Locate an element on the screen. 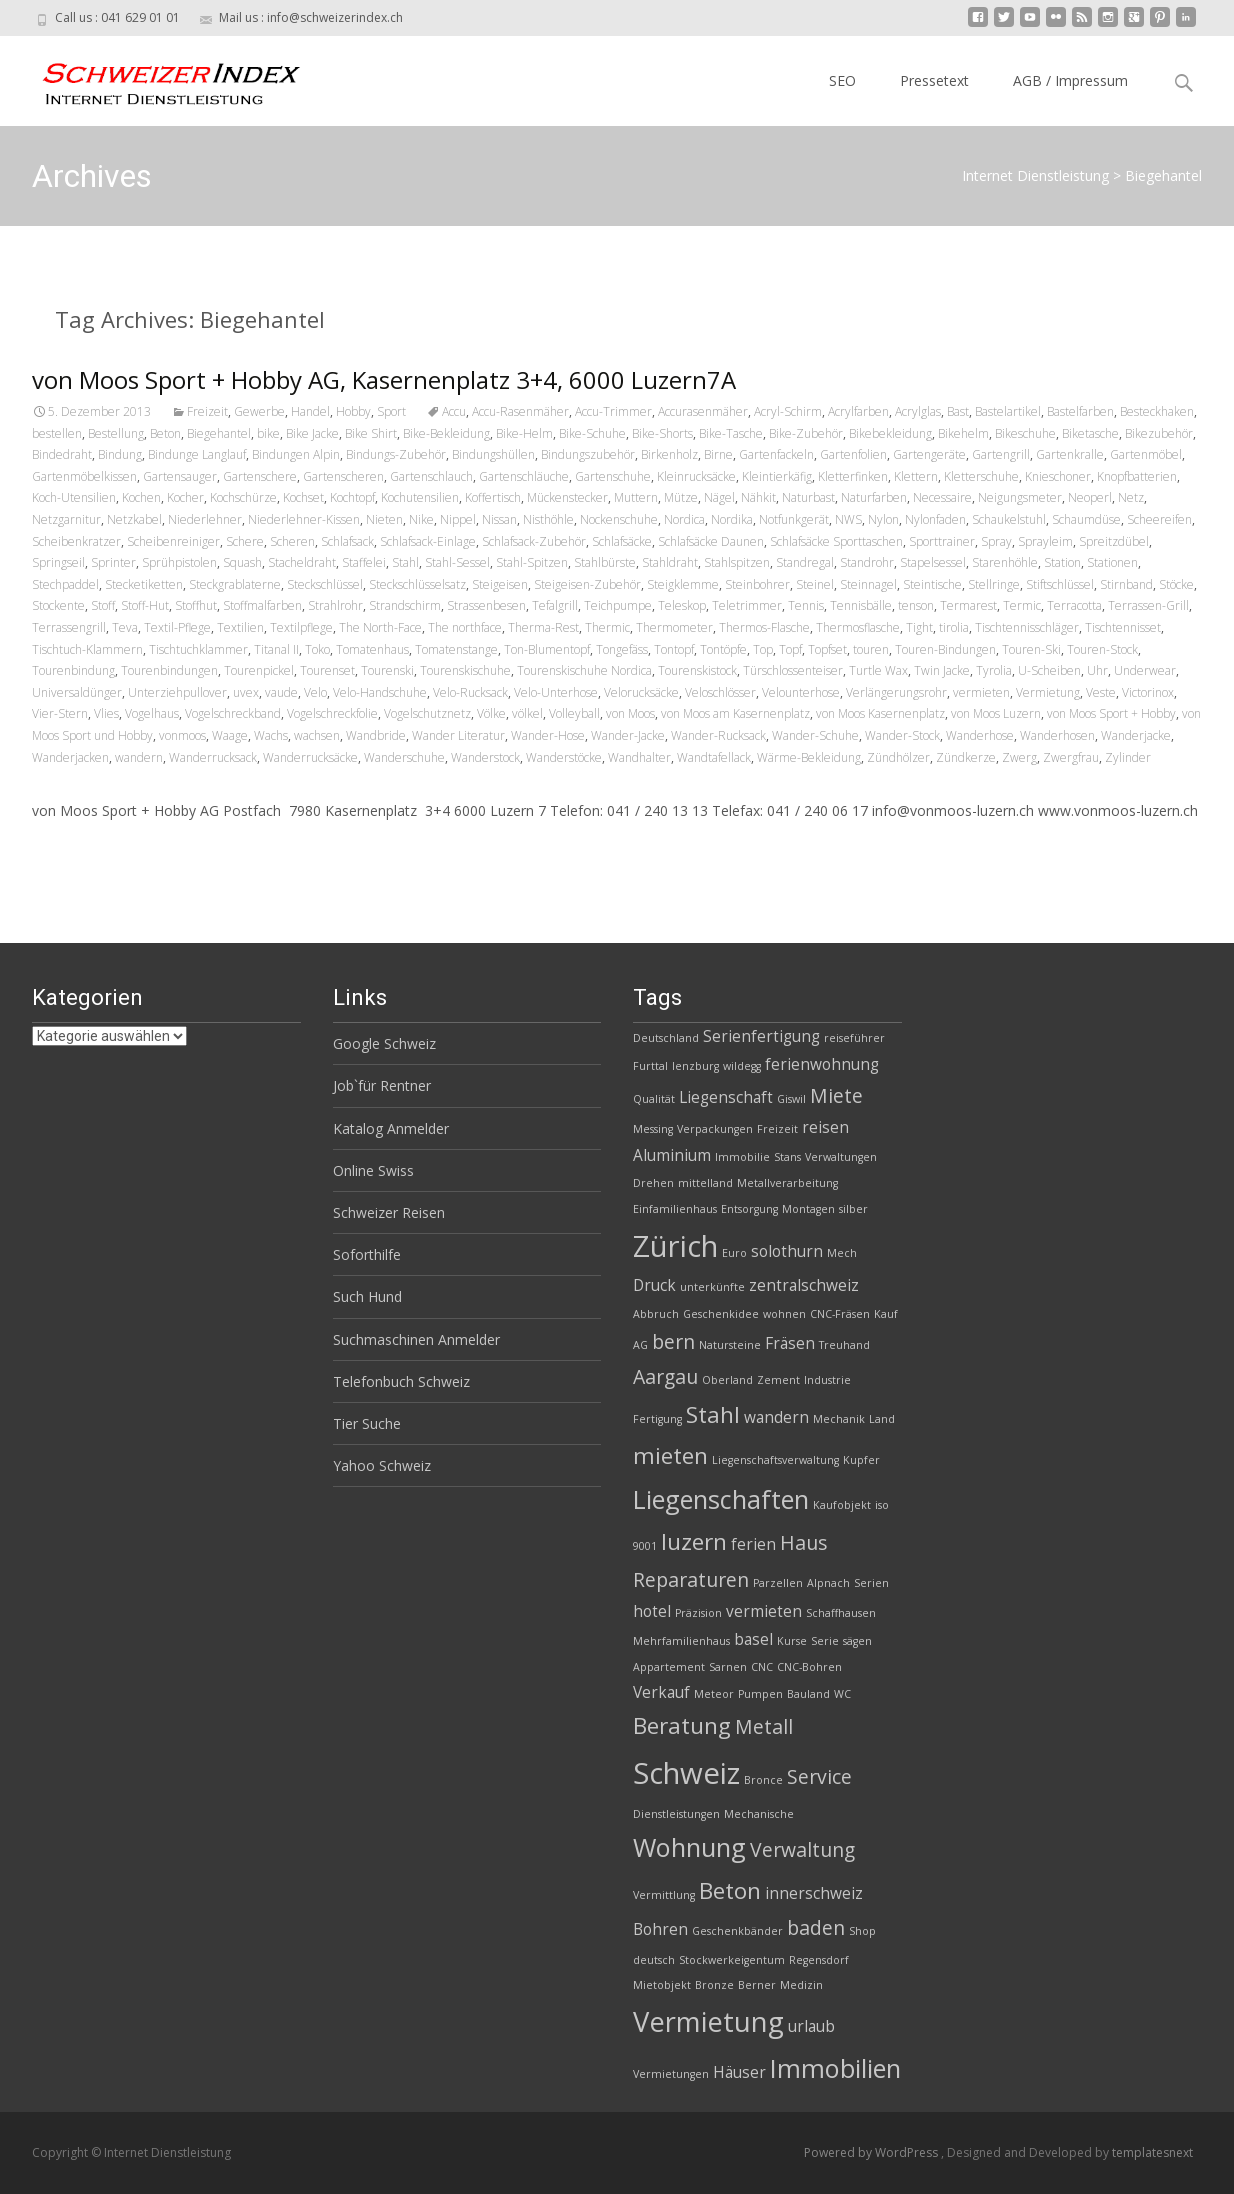  Schweiz [Schweiz (8 Einträge)] is located at coordinates (686, 1773).